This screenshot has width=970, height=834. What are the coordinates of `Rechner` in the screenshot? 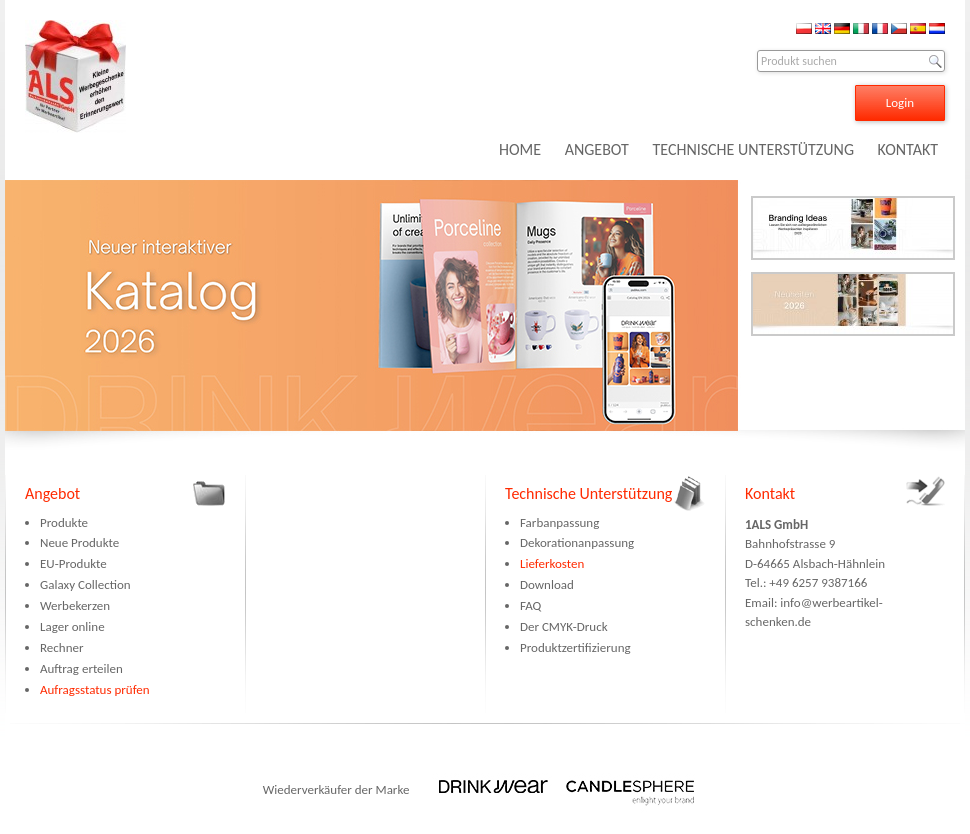 It's located at (61, 647).